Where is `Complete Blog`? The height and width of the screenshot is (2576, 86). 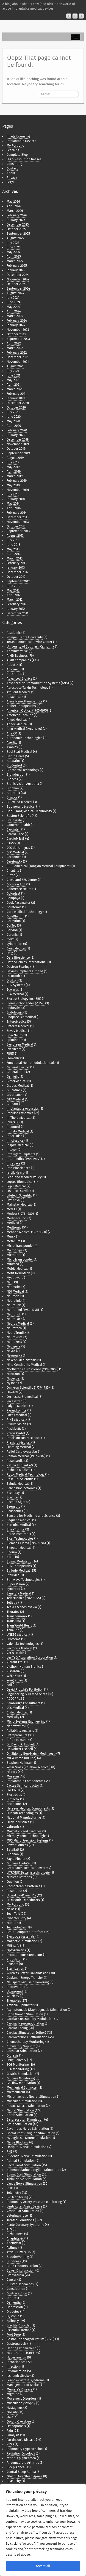 Complete Blog is located at coordinates (17, 155).